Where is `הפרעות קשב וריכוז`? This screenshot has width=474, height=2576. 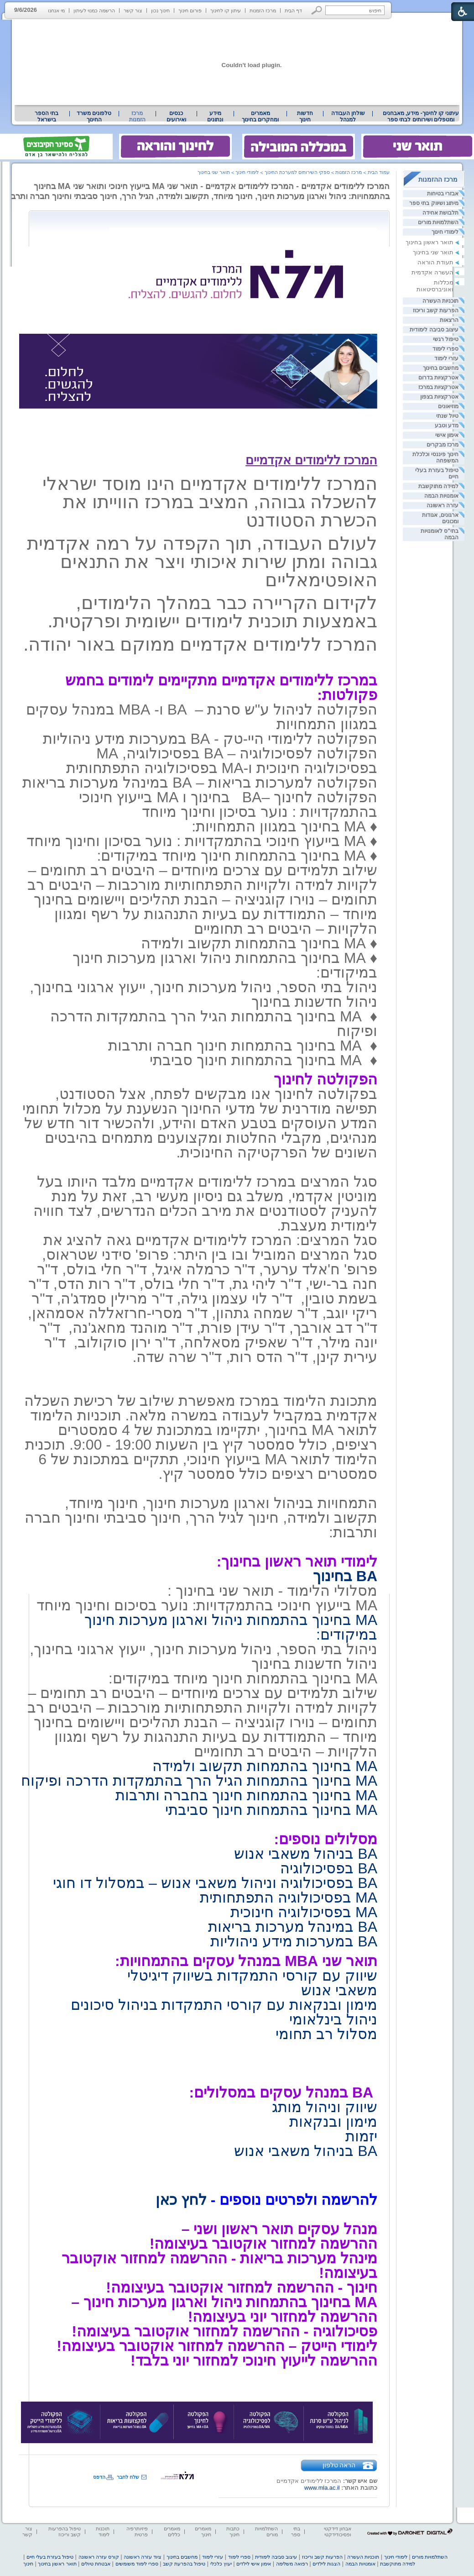
הפרעות קשב וריכוז is located at coordinates (435, 310).